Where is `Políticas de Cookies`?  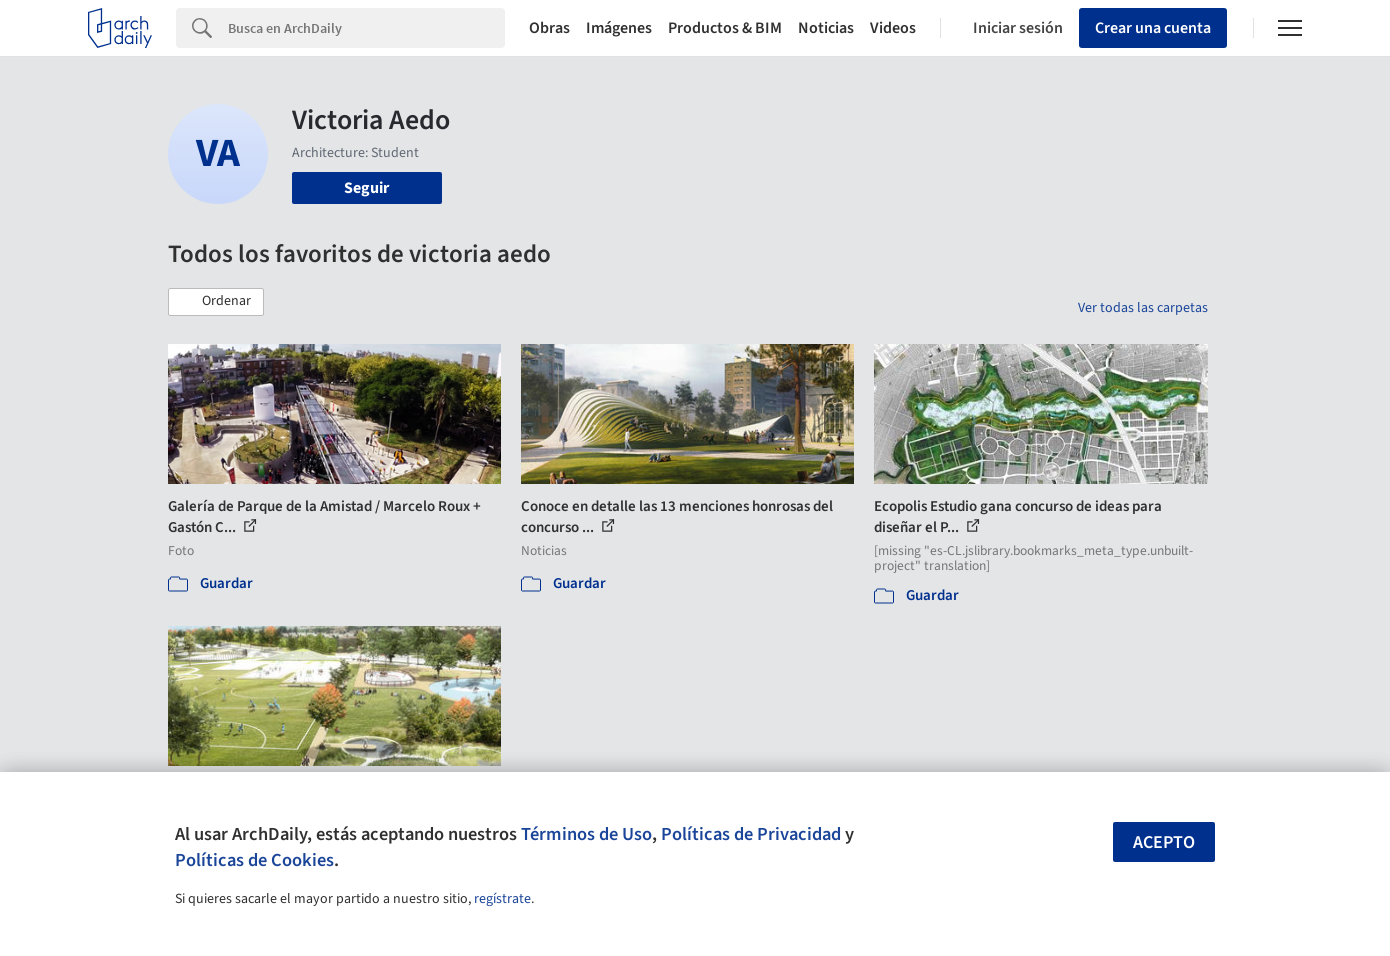 Políticas de Cookies is located at coordinates (254, 860).